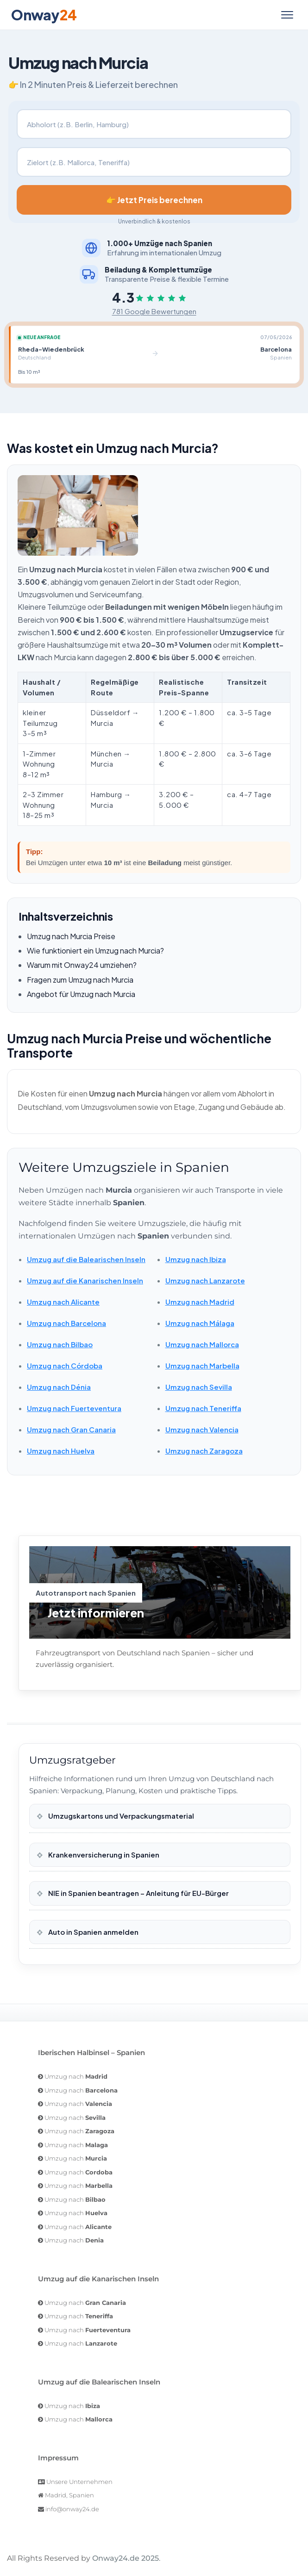 The height and width of the screenshot is (2576, 308). Describe the element at coordinates (86, 1259) in the screenshot. I see `Umzug auf die Balearischen Inseln` at that location.